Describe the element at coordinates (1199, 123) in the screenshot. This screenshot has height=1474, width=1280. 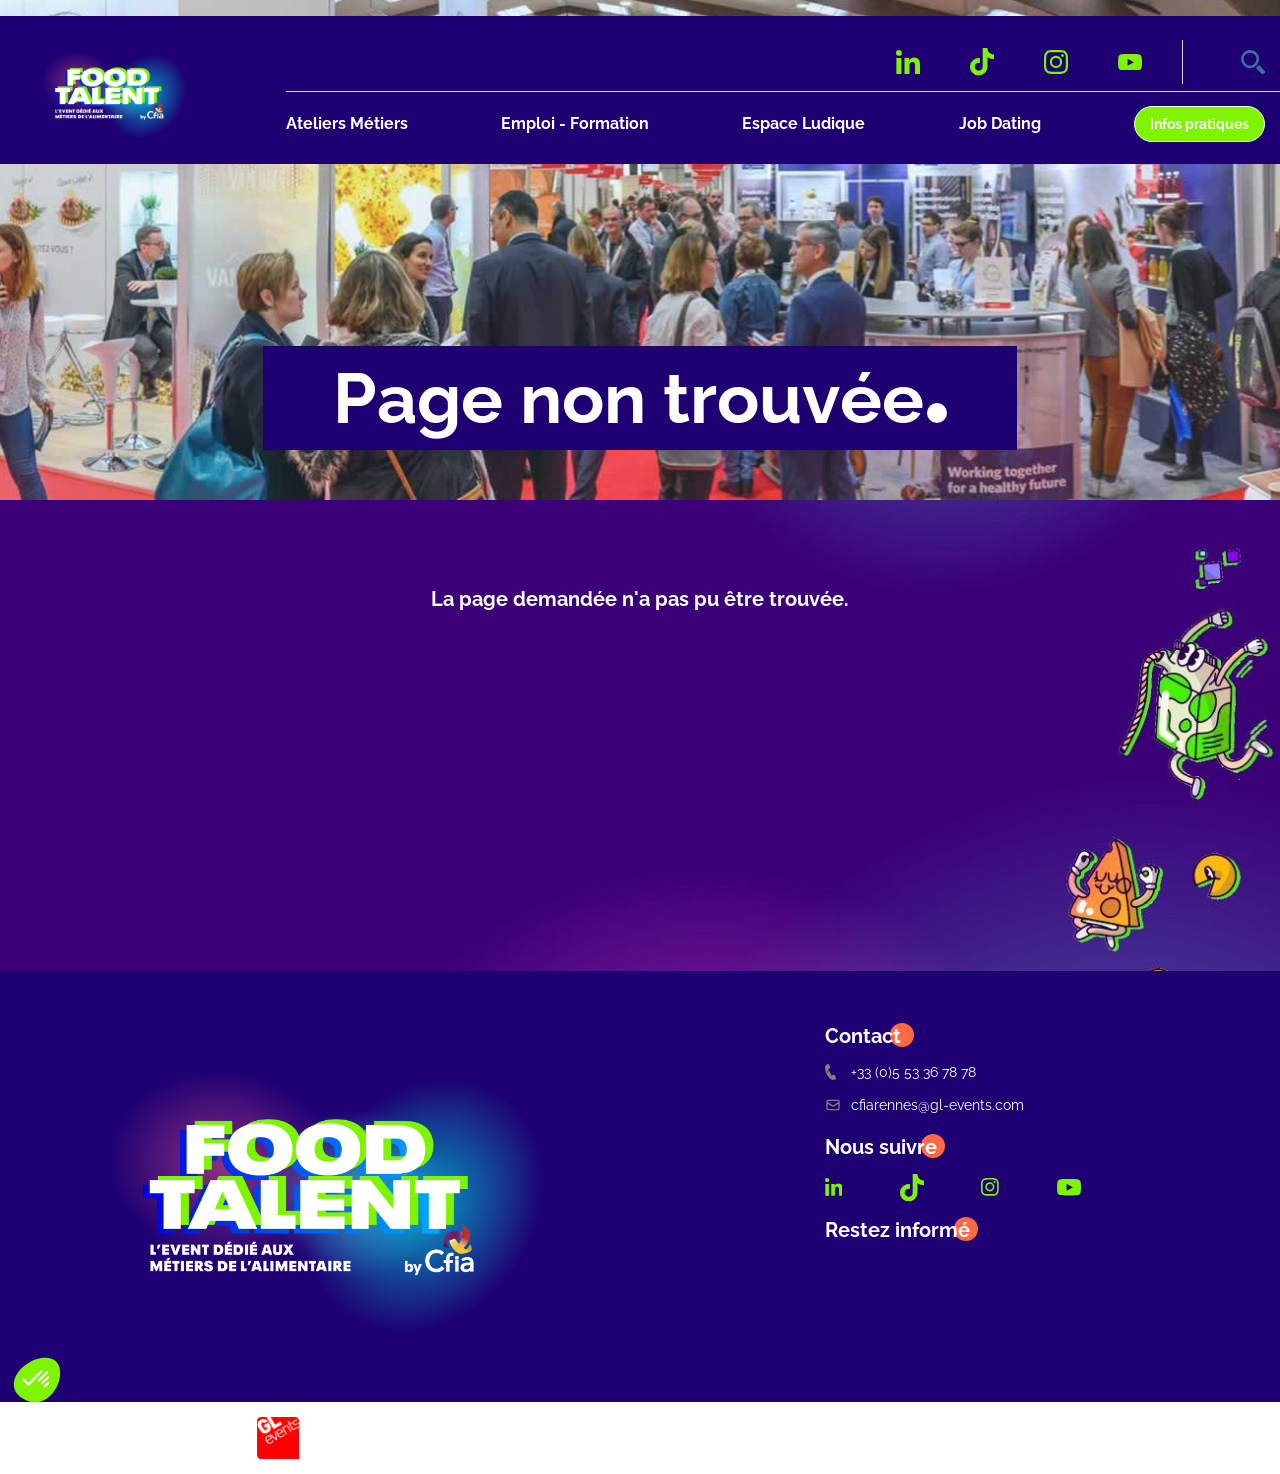
I see `Infos pratiques` at that location.